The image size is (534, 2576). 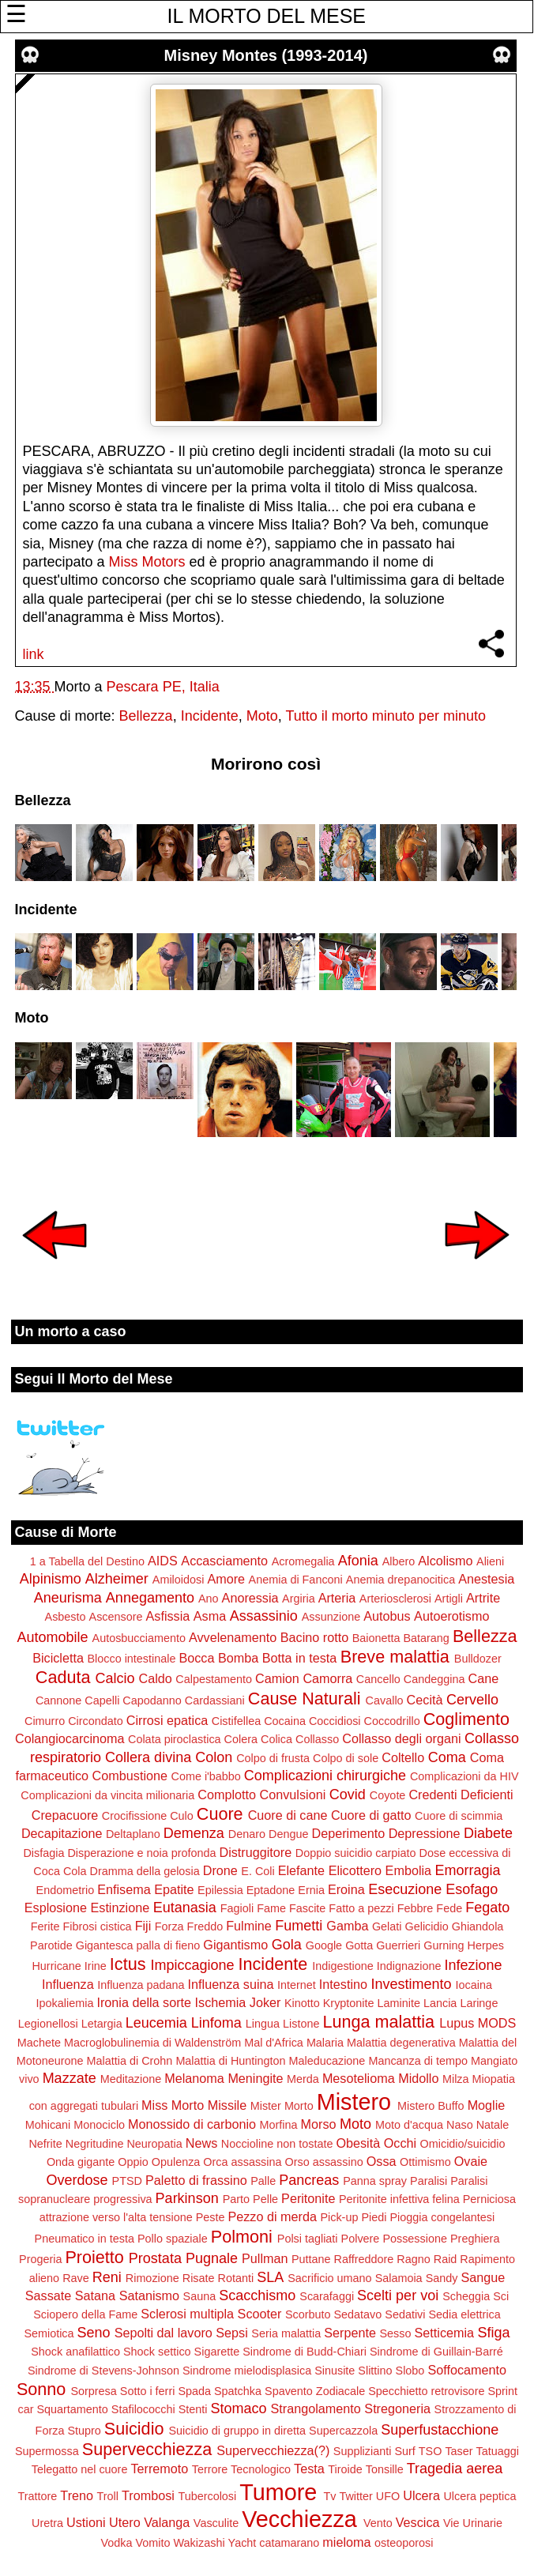 I want to click on Progeria, so click(x=40, y=2259).